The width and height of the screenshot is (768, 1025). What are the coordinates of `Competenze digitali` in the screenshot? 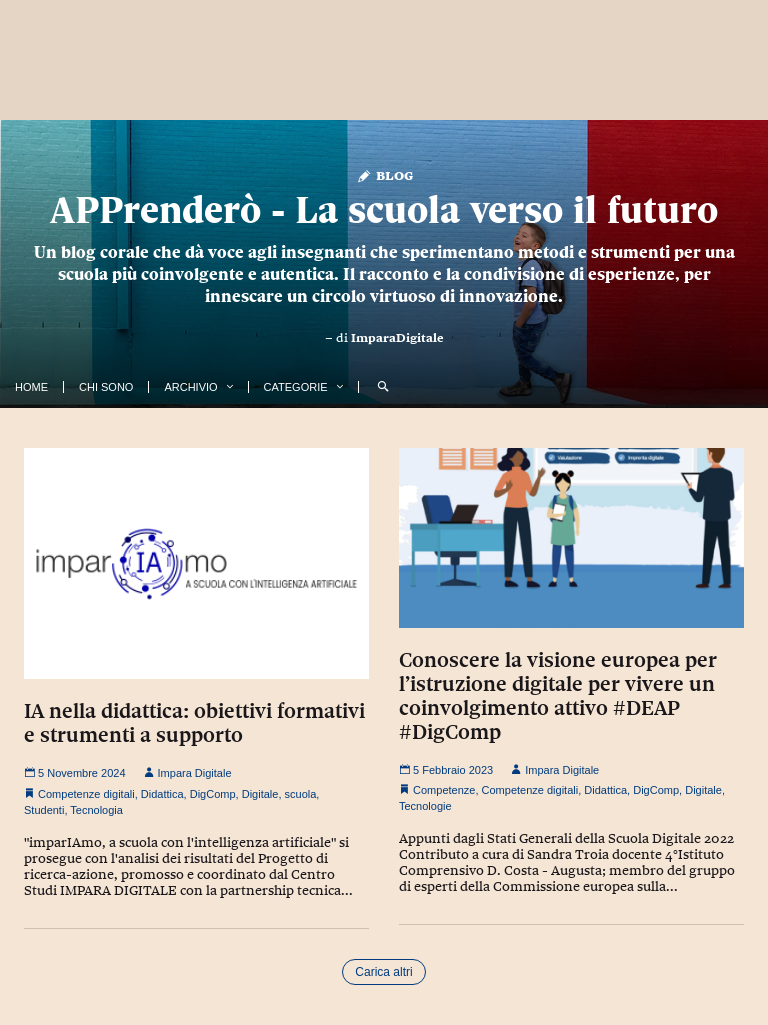 It's located at (86, 794).